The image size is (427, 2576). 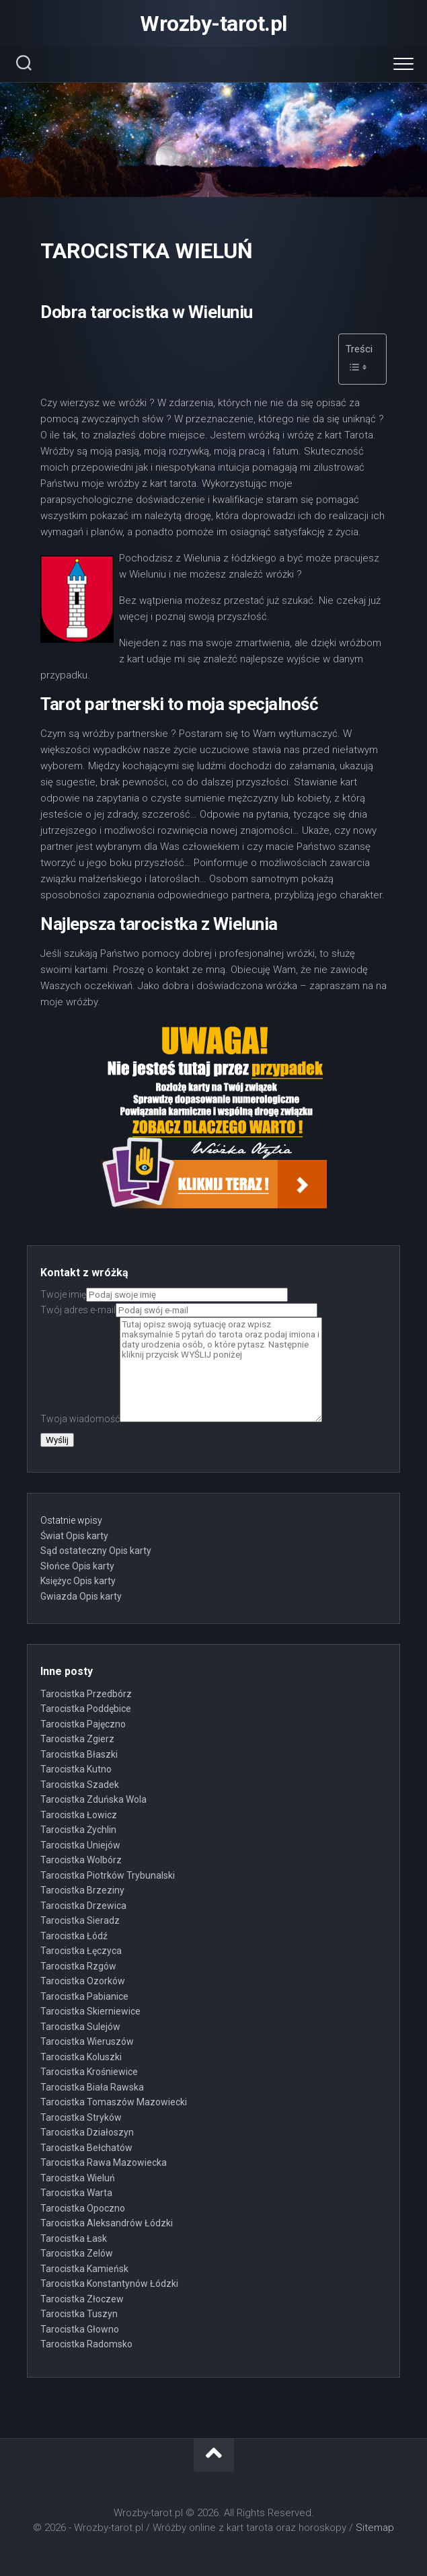 I want to click on Wrozby-tarot.pl, so click(x=213, y=23).